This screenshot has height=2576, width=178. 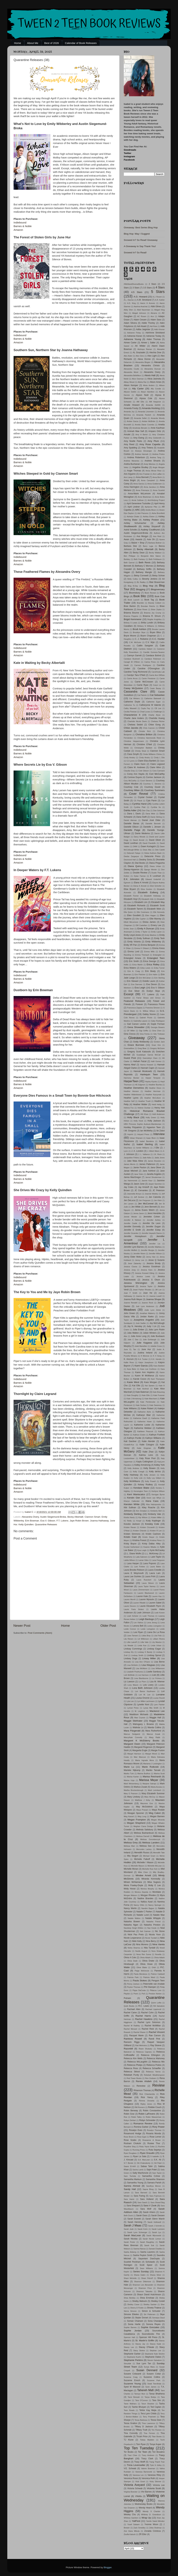 What do you see at coordinates (132, 339) in the screenshot?
I see `Adrienne Young` at bounding box center [132, 339].